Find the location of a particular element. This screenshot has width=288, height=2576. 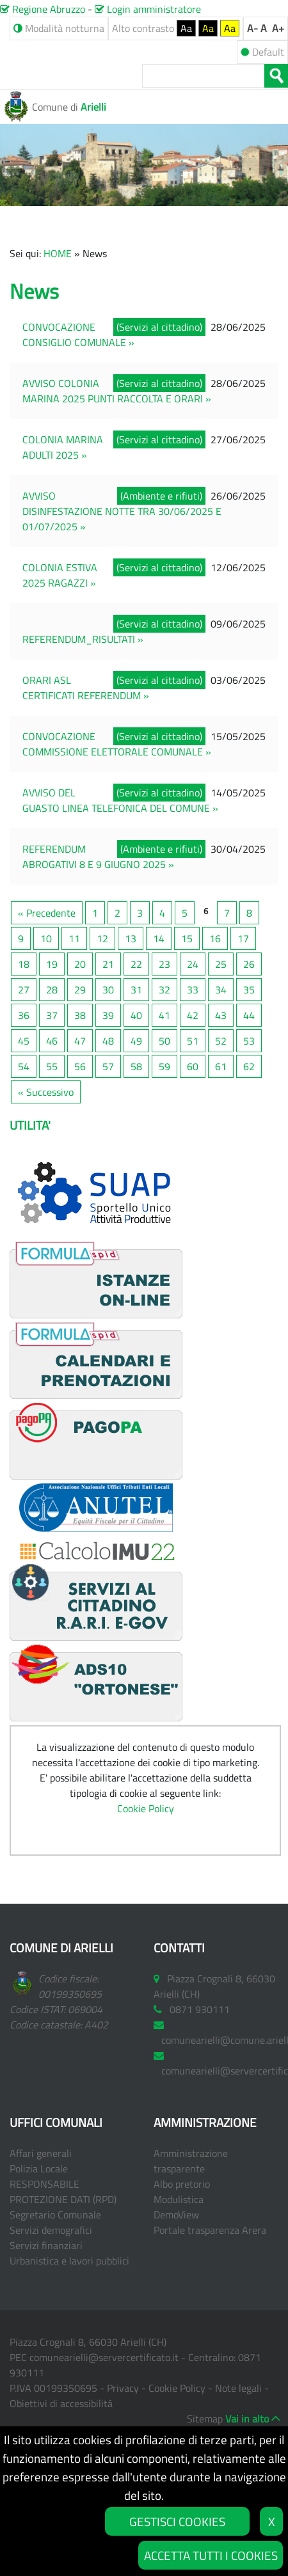

AVVISO COLONIA MARINA 2025 PUNTI RACCOLTA E ORARI » is located at coordinates (116, 390).